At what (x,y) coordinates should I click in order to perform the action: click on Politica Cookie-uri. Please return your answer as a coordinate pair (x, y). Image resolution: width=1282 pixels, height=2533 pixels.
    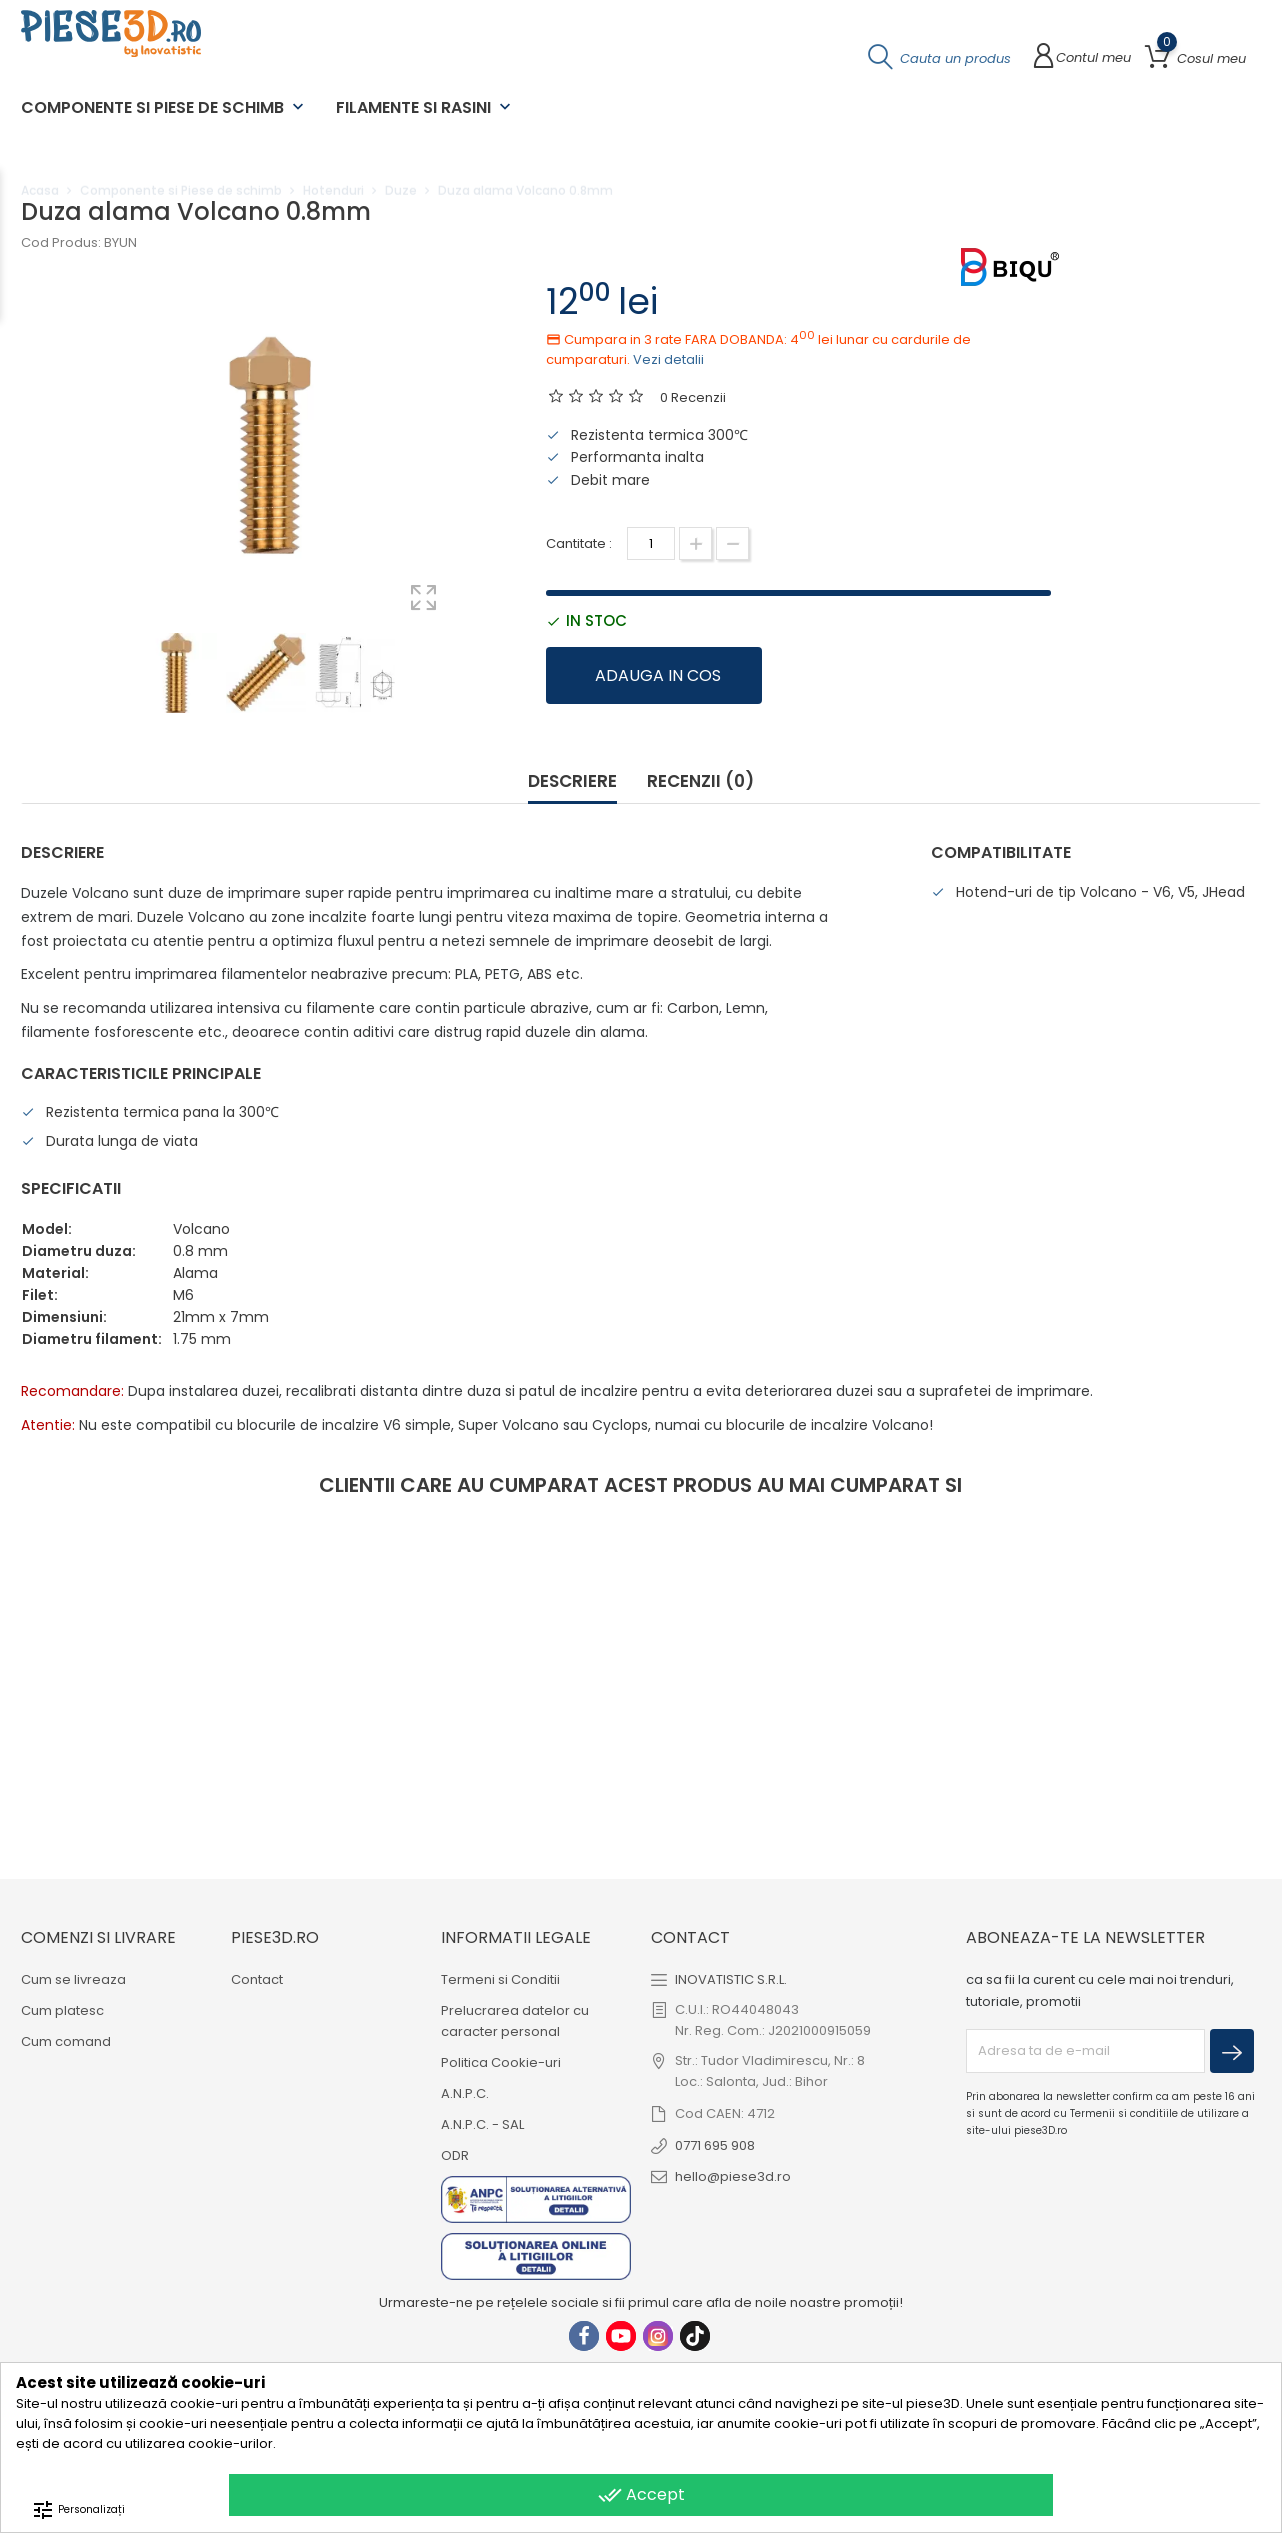
    Looking at the image, I should click on (501, 2061).